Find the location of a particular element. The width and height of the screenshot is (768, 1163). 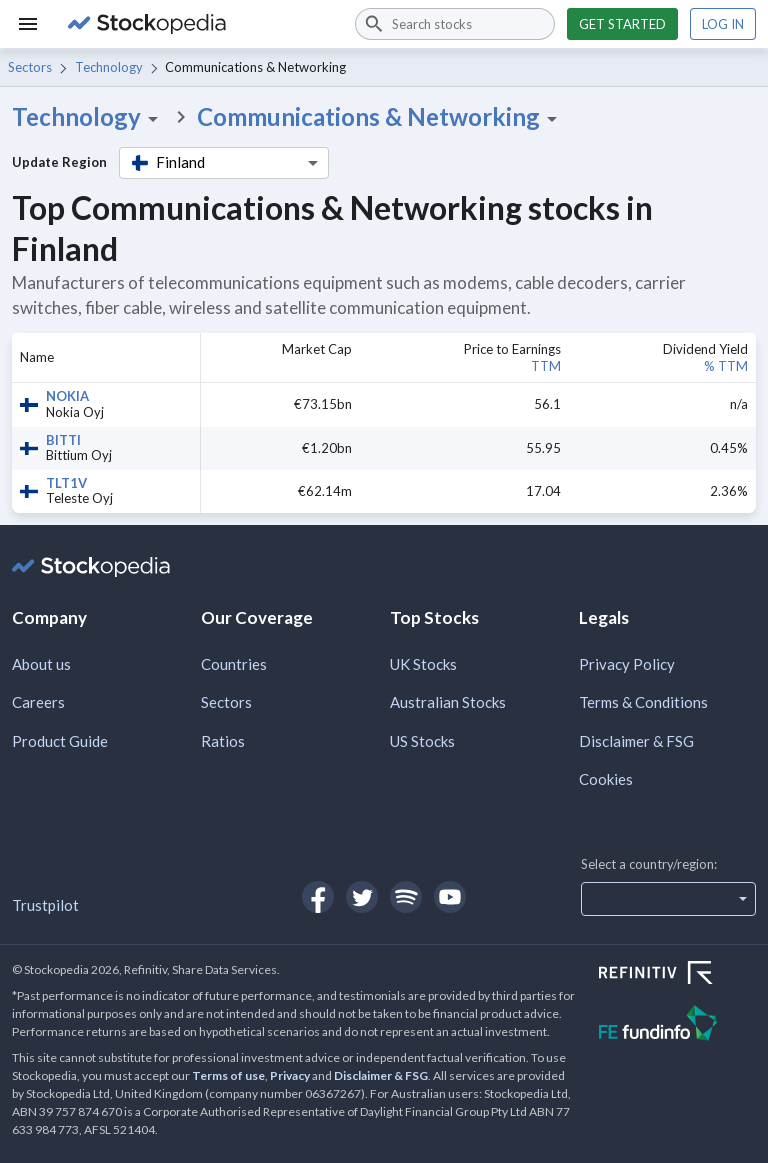

TTM is located at coordinates (546, 366).